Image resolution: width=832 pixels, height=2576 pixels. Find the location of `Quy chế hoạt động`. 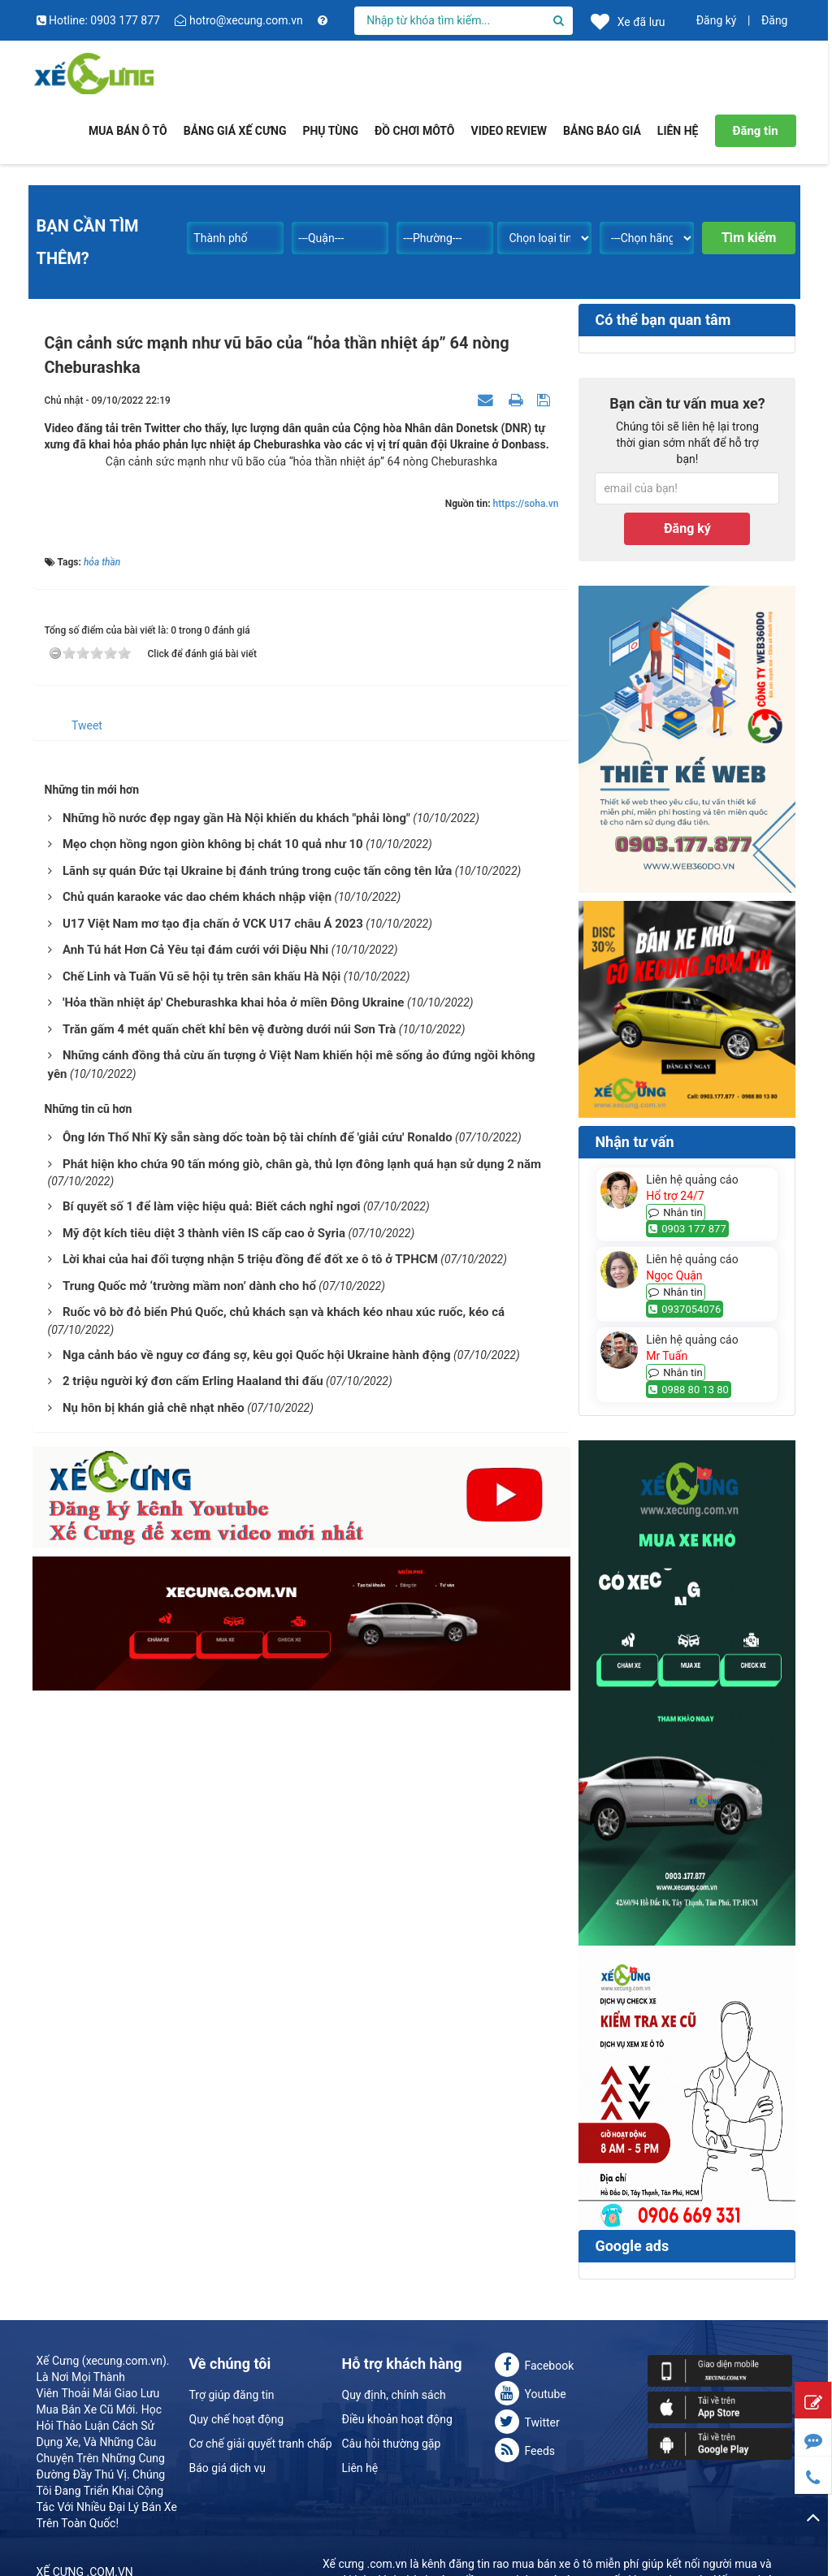

Quy chế hoạt động is located at coordinates (236, 2419).